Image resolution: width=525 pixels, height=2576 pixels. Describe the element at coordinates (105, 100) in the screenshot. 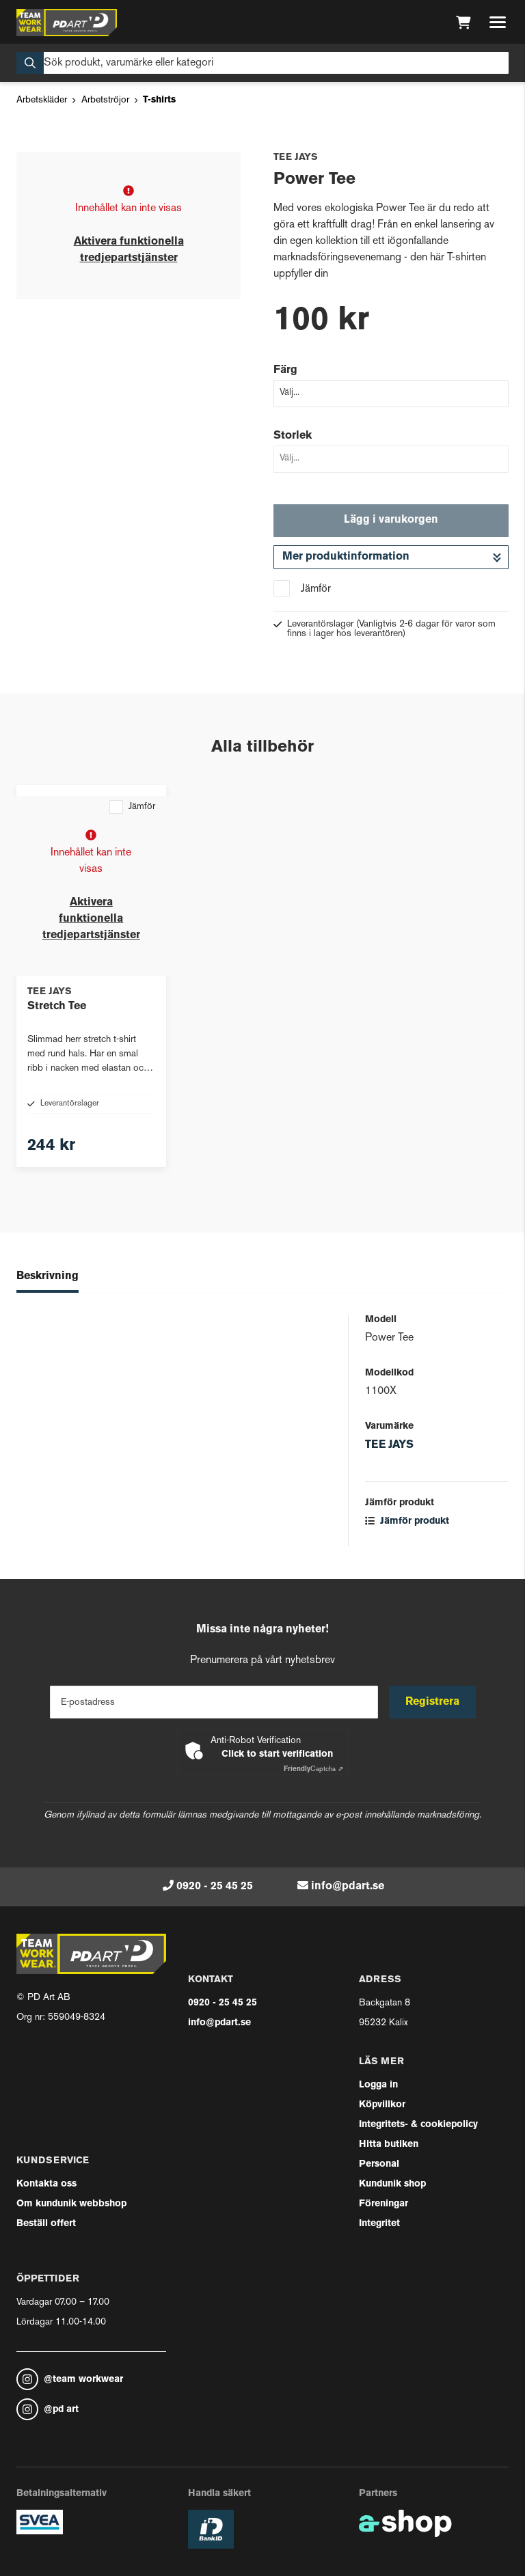

I see `Arbetströjor` at that location.